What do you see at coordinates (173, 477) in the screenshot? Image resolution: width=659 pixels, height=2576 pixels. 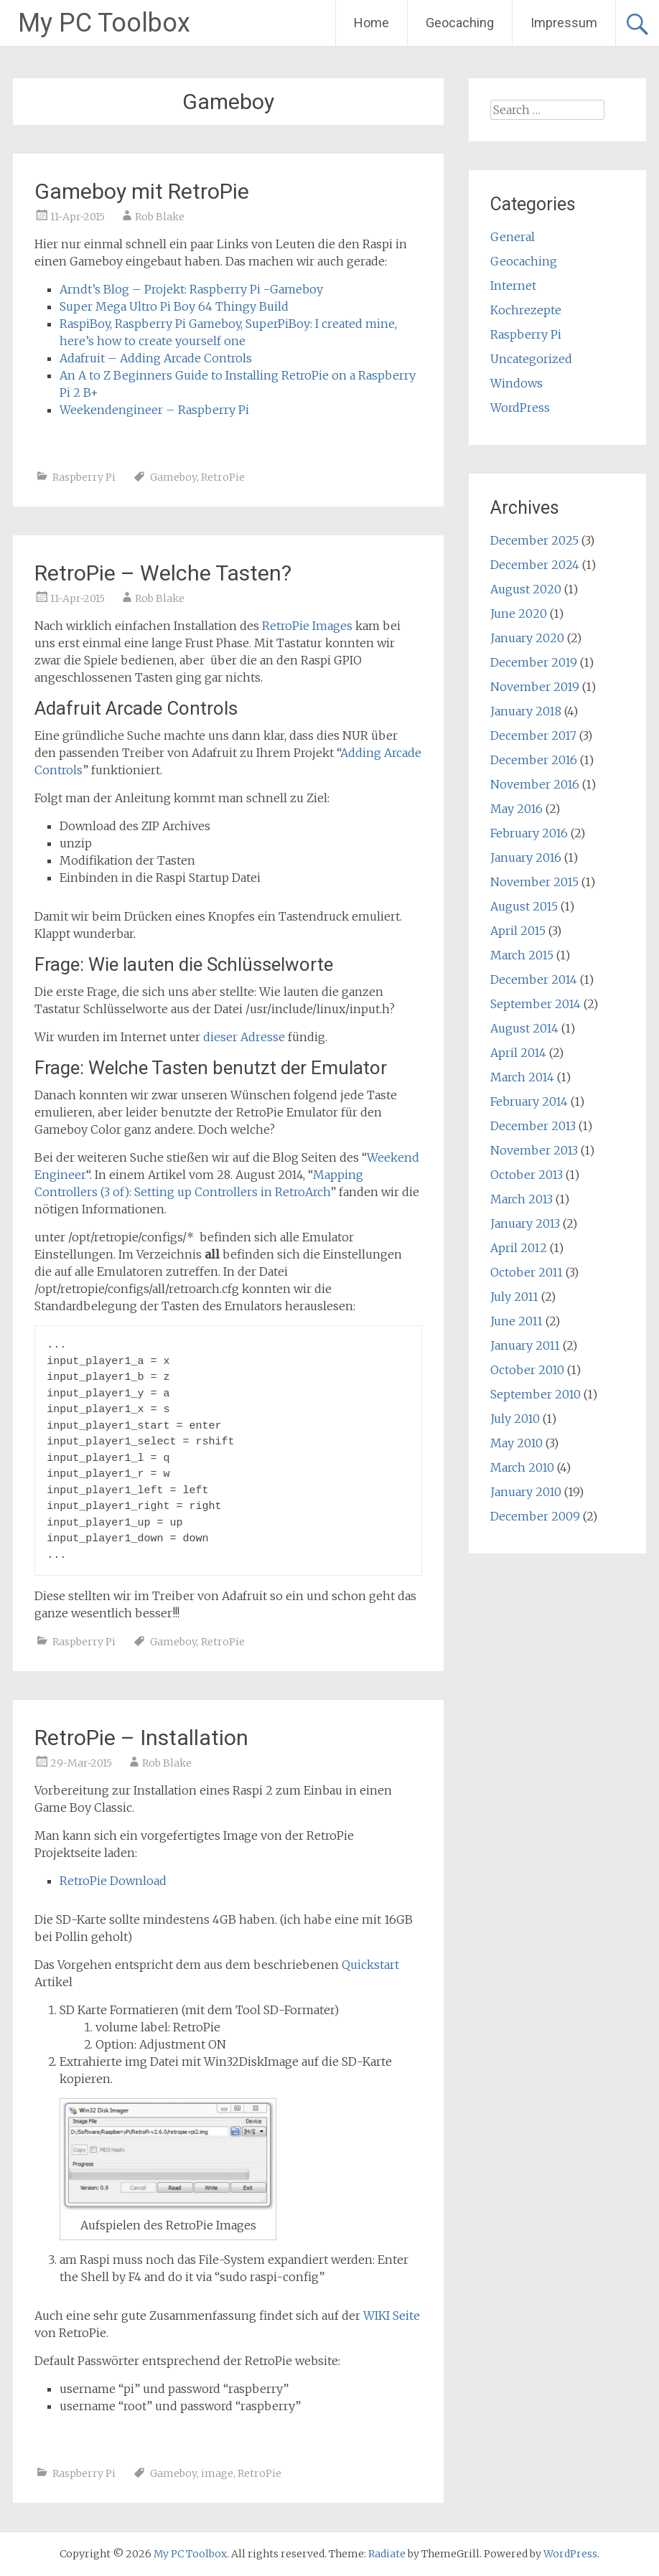 I see `Gameboy` at bounding box center [173, 477].